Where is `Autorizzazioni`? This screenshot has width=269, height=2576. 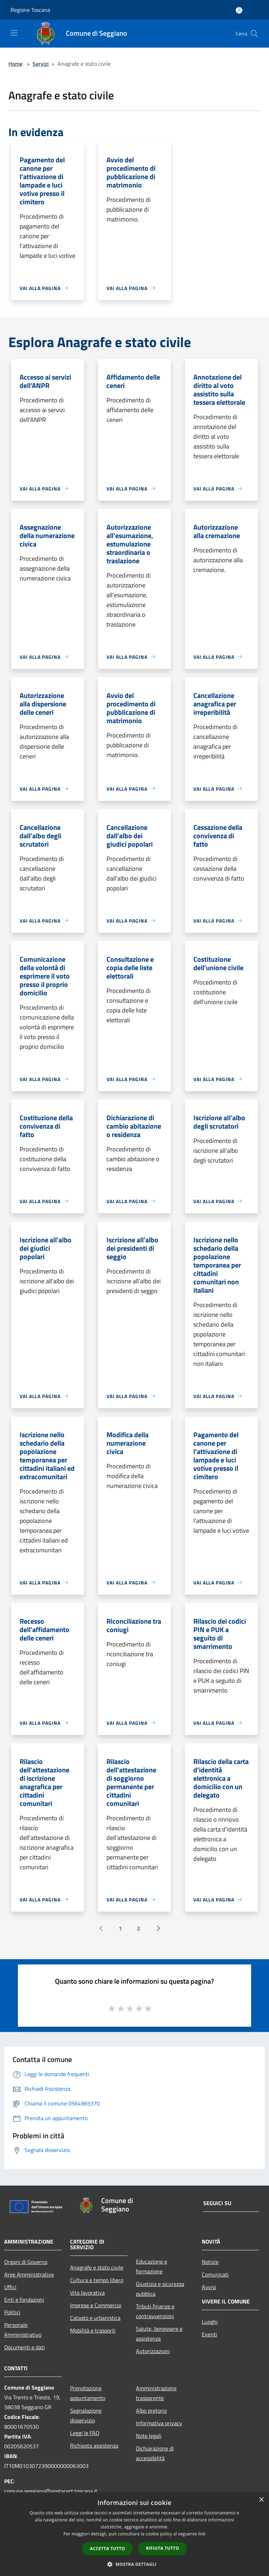 Autorizzazioni is located at coordinates (153, 2351).